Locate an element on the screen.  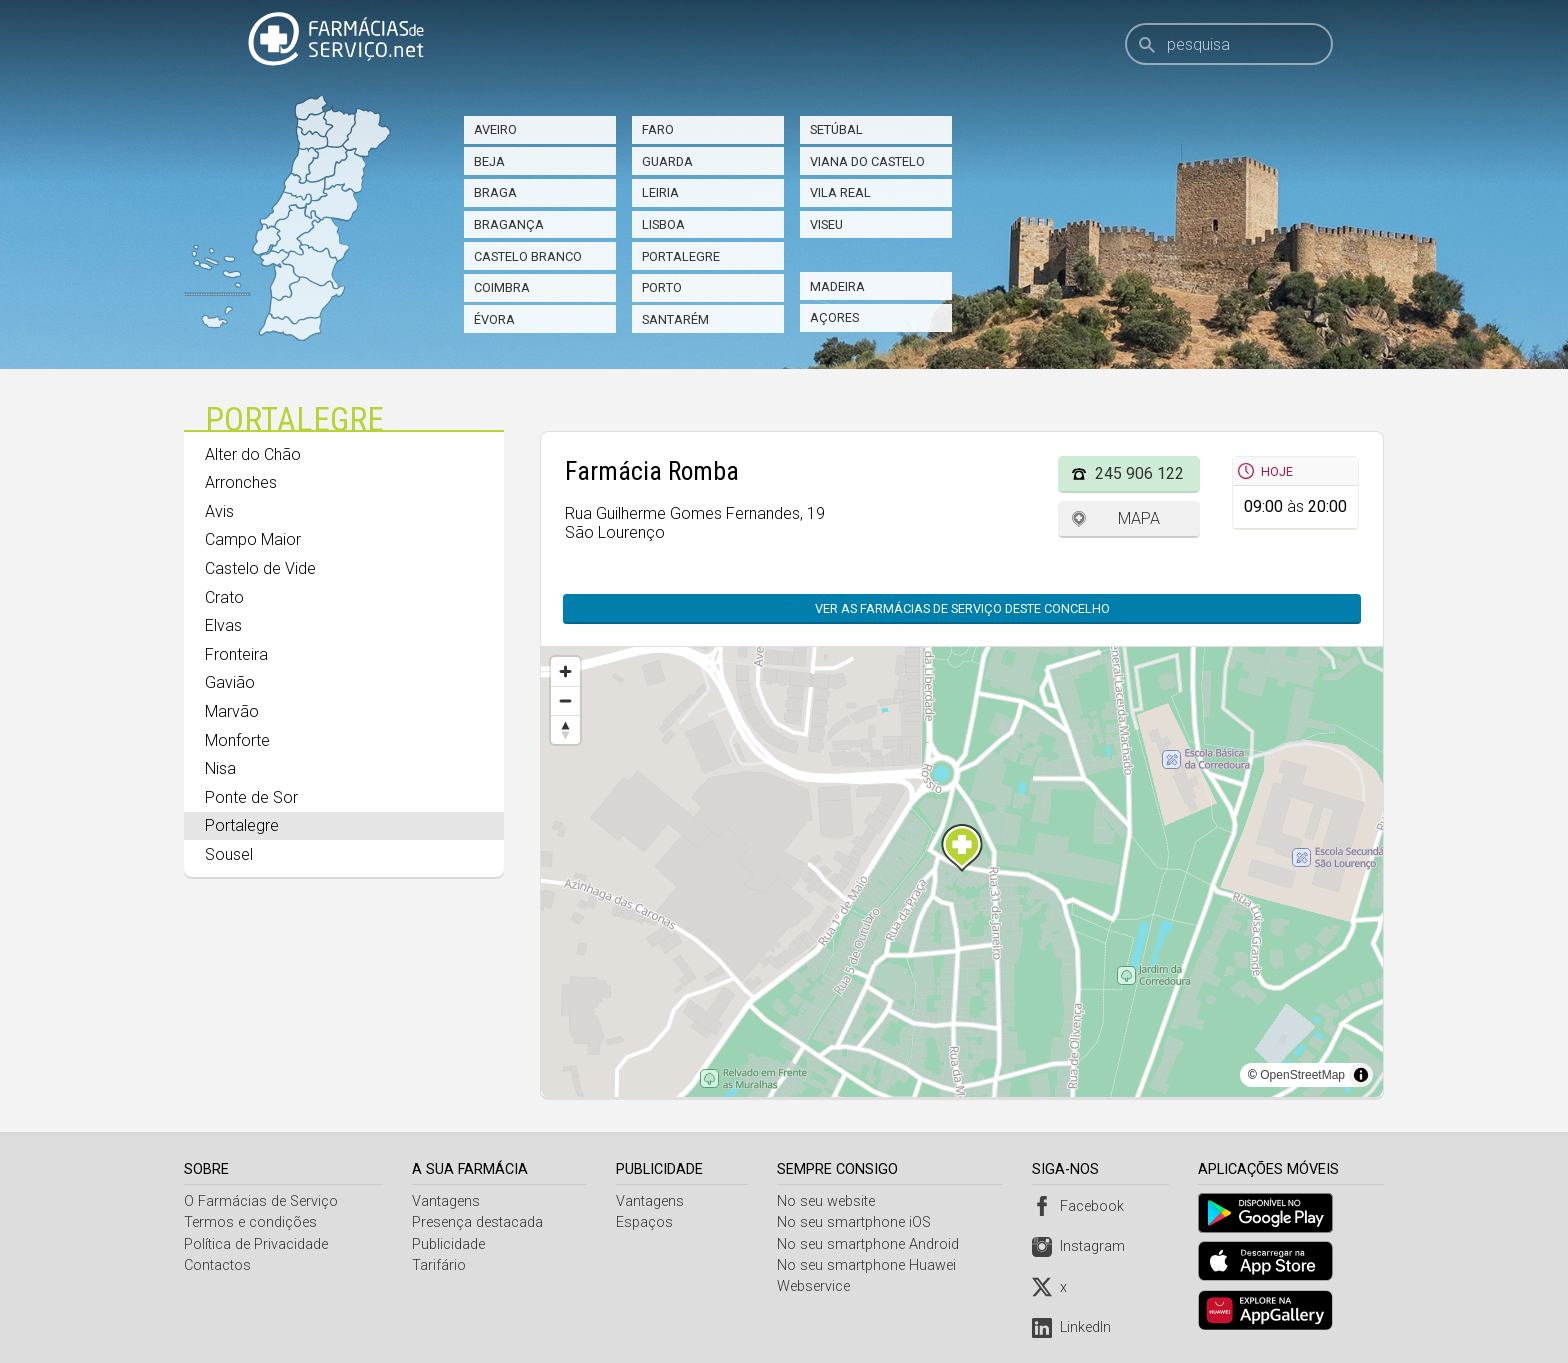
Castelo de Vide is located at coordinates (260, 568).